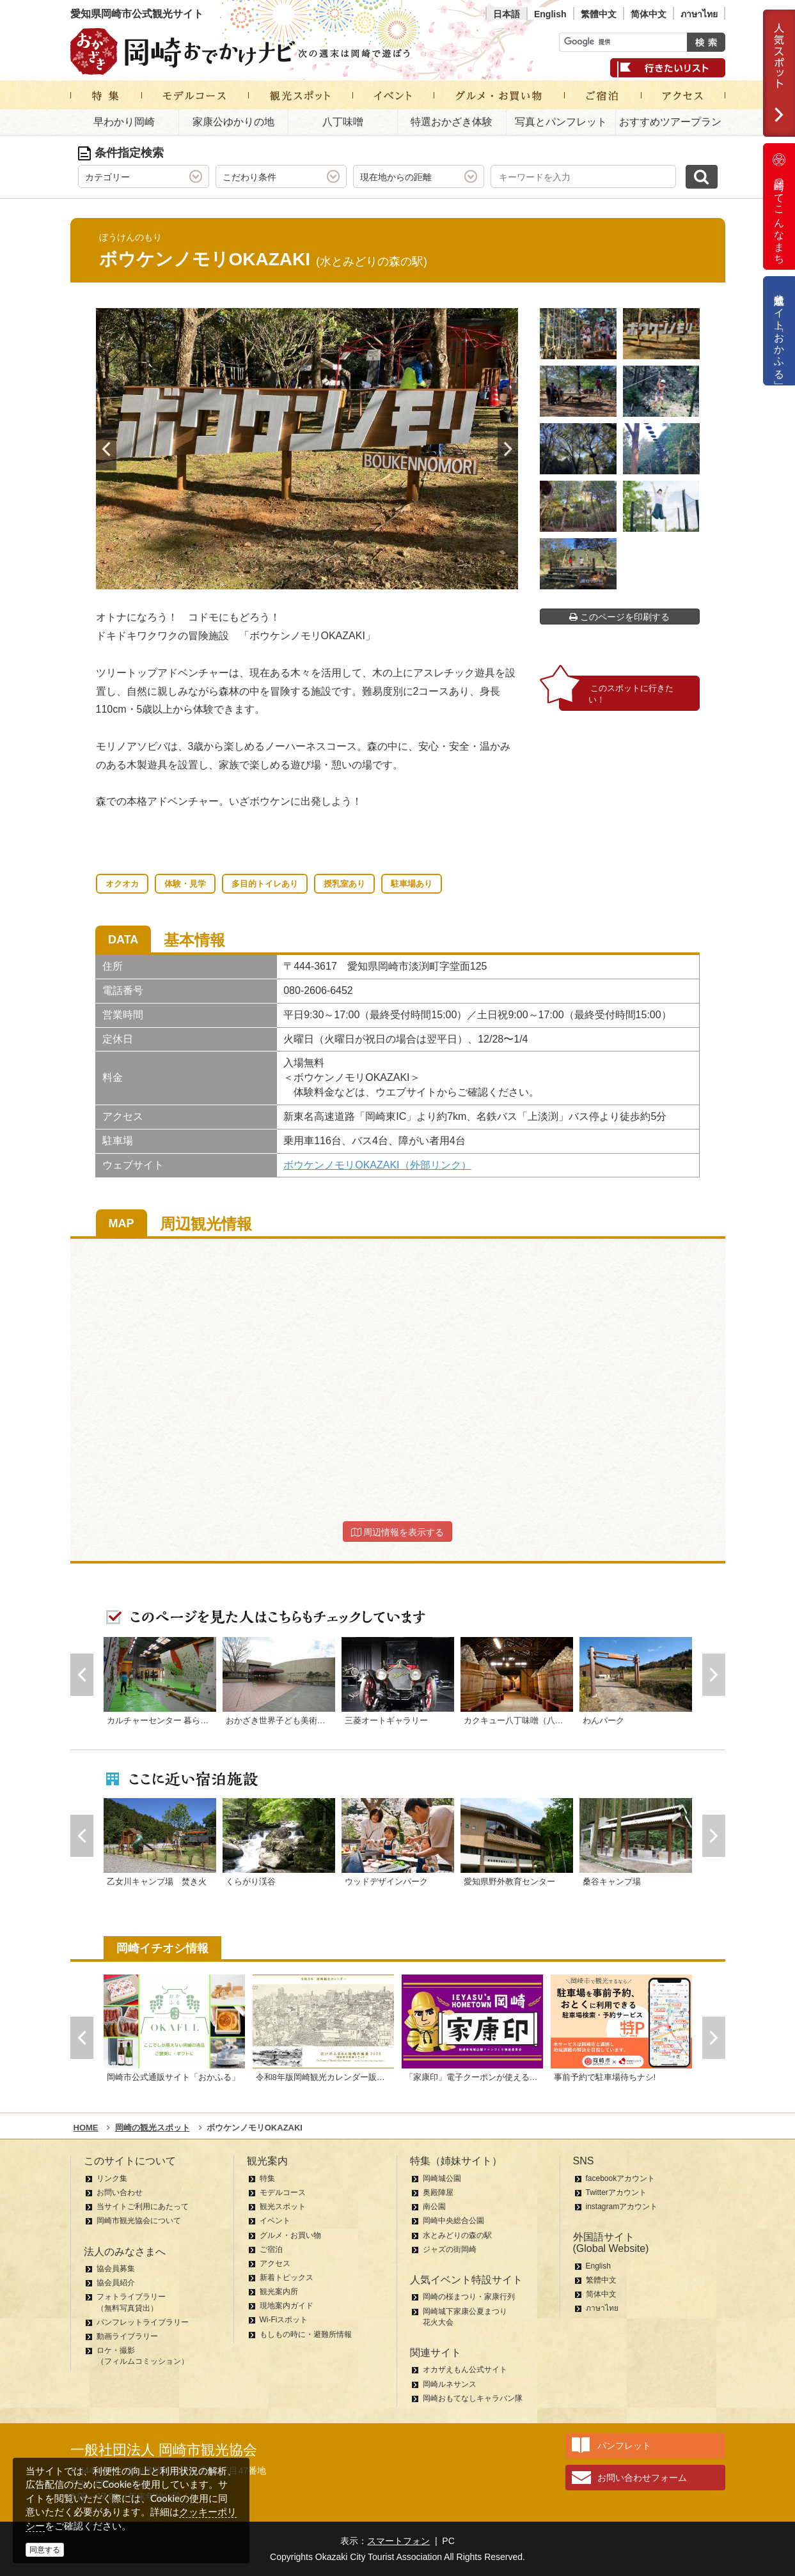 This screenshot has width=795, height=2576. I want to click on アクセス, so click(275, 2263).